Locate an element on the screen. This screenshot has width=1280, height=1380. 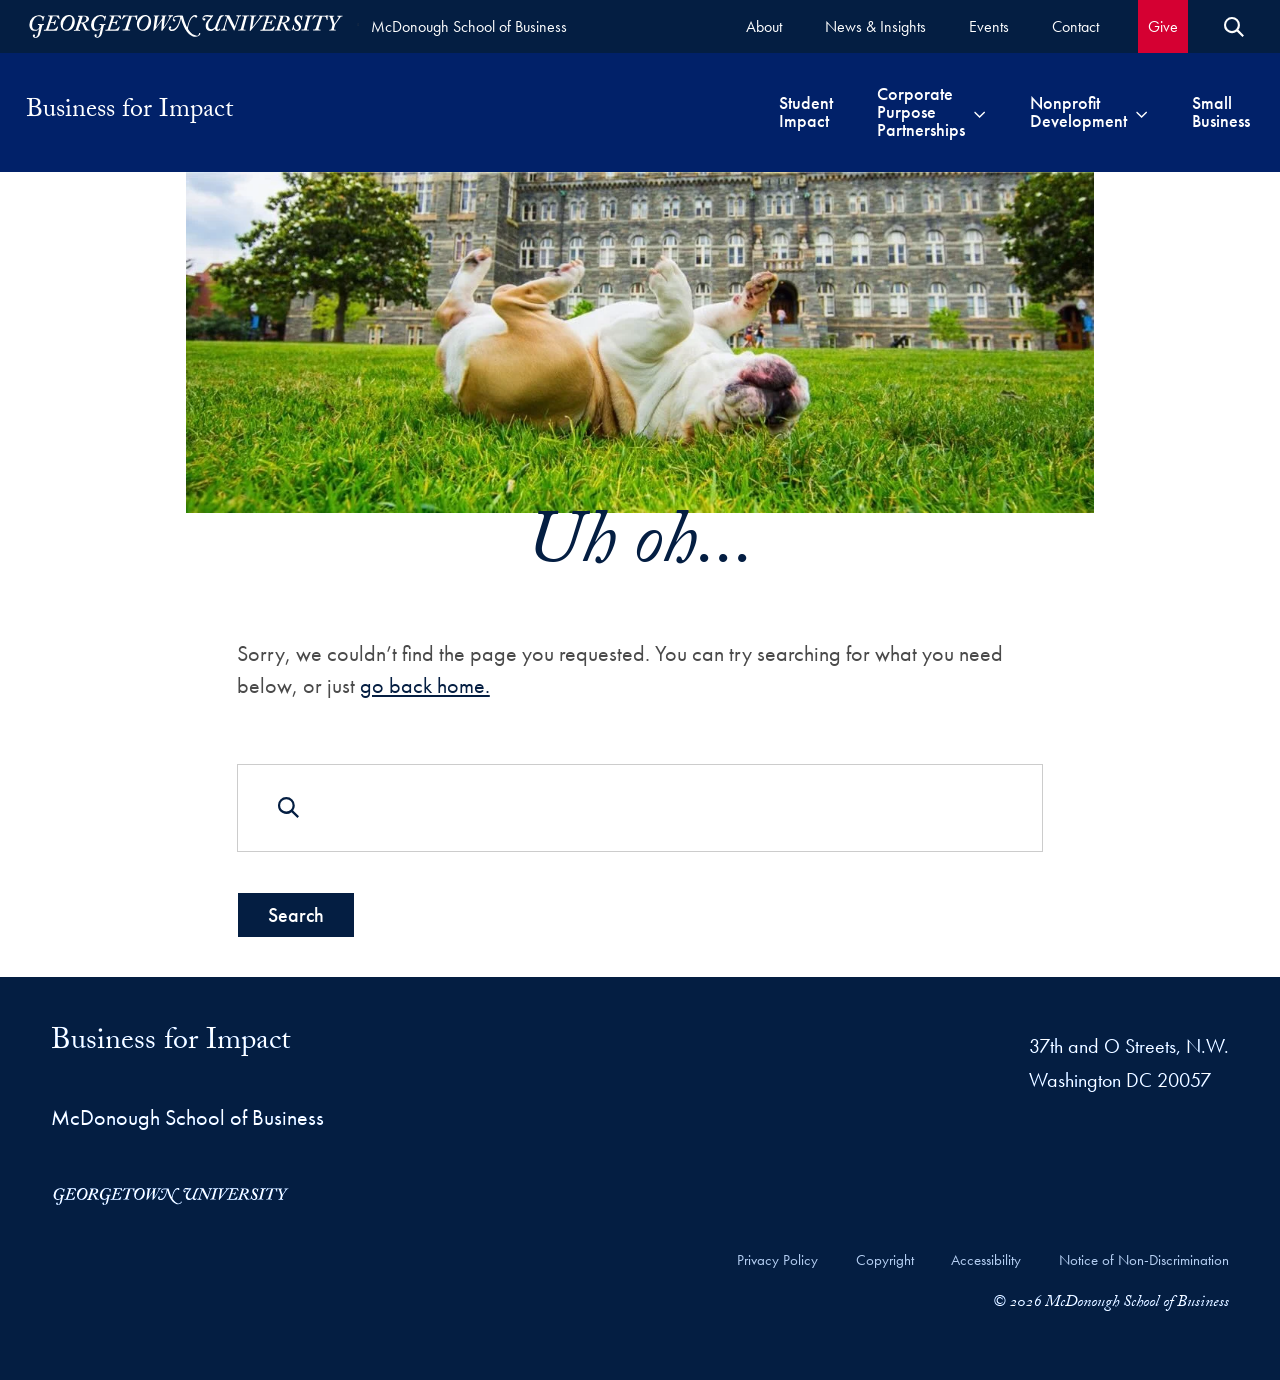
Business for Impact is located at coordinates (129, 112).